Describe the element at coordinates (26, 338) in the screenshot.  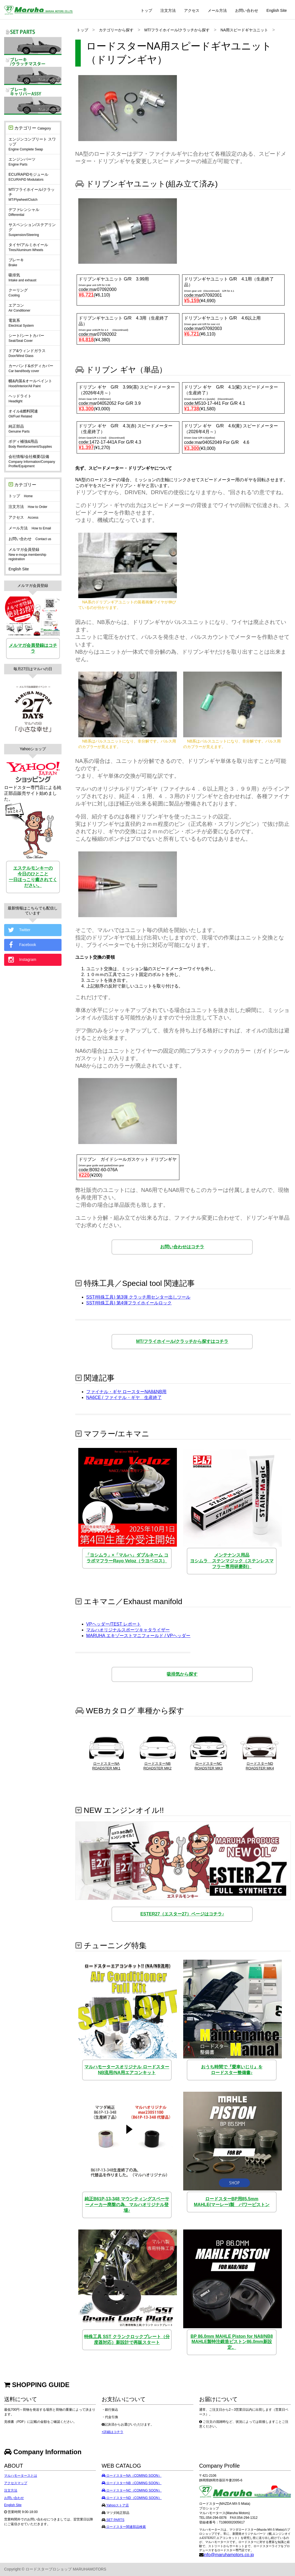
I see `シート/シートカバー` at that location.